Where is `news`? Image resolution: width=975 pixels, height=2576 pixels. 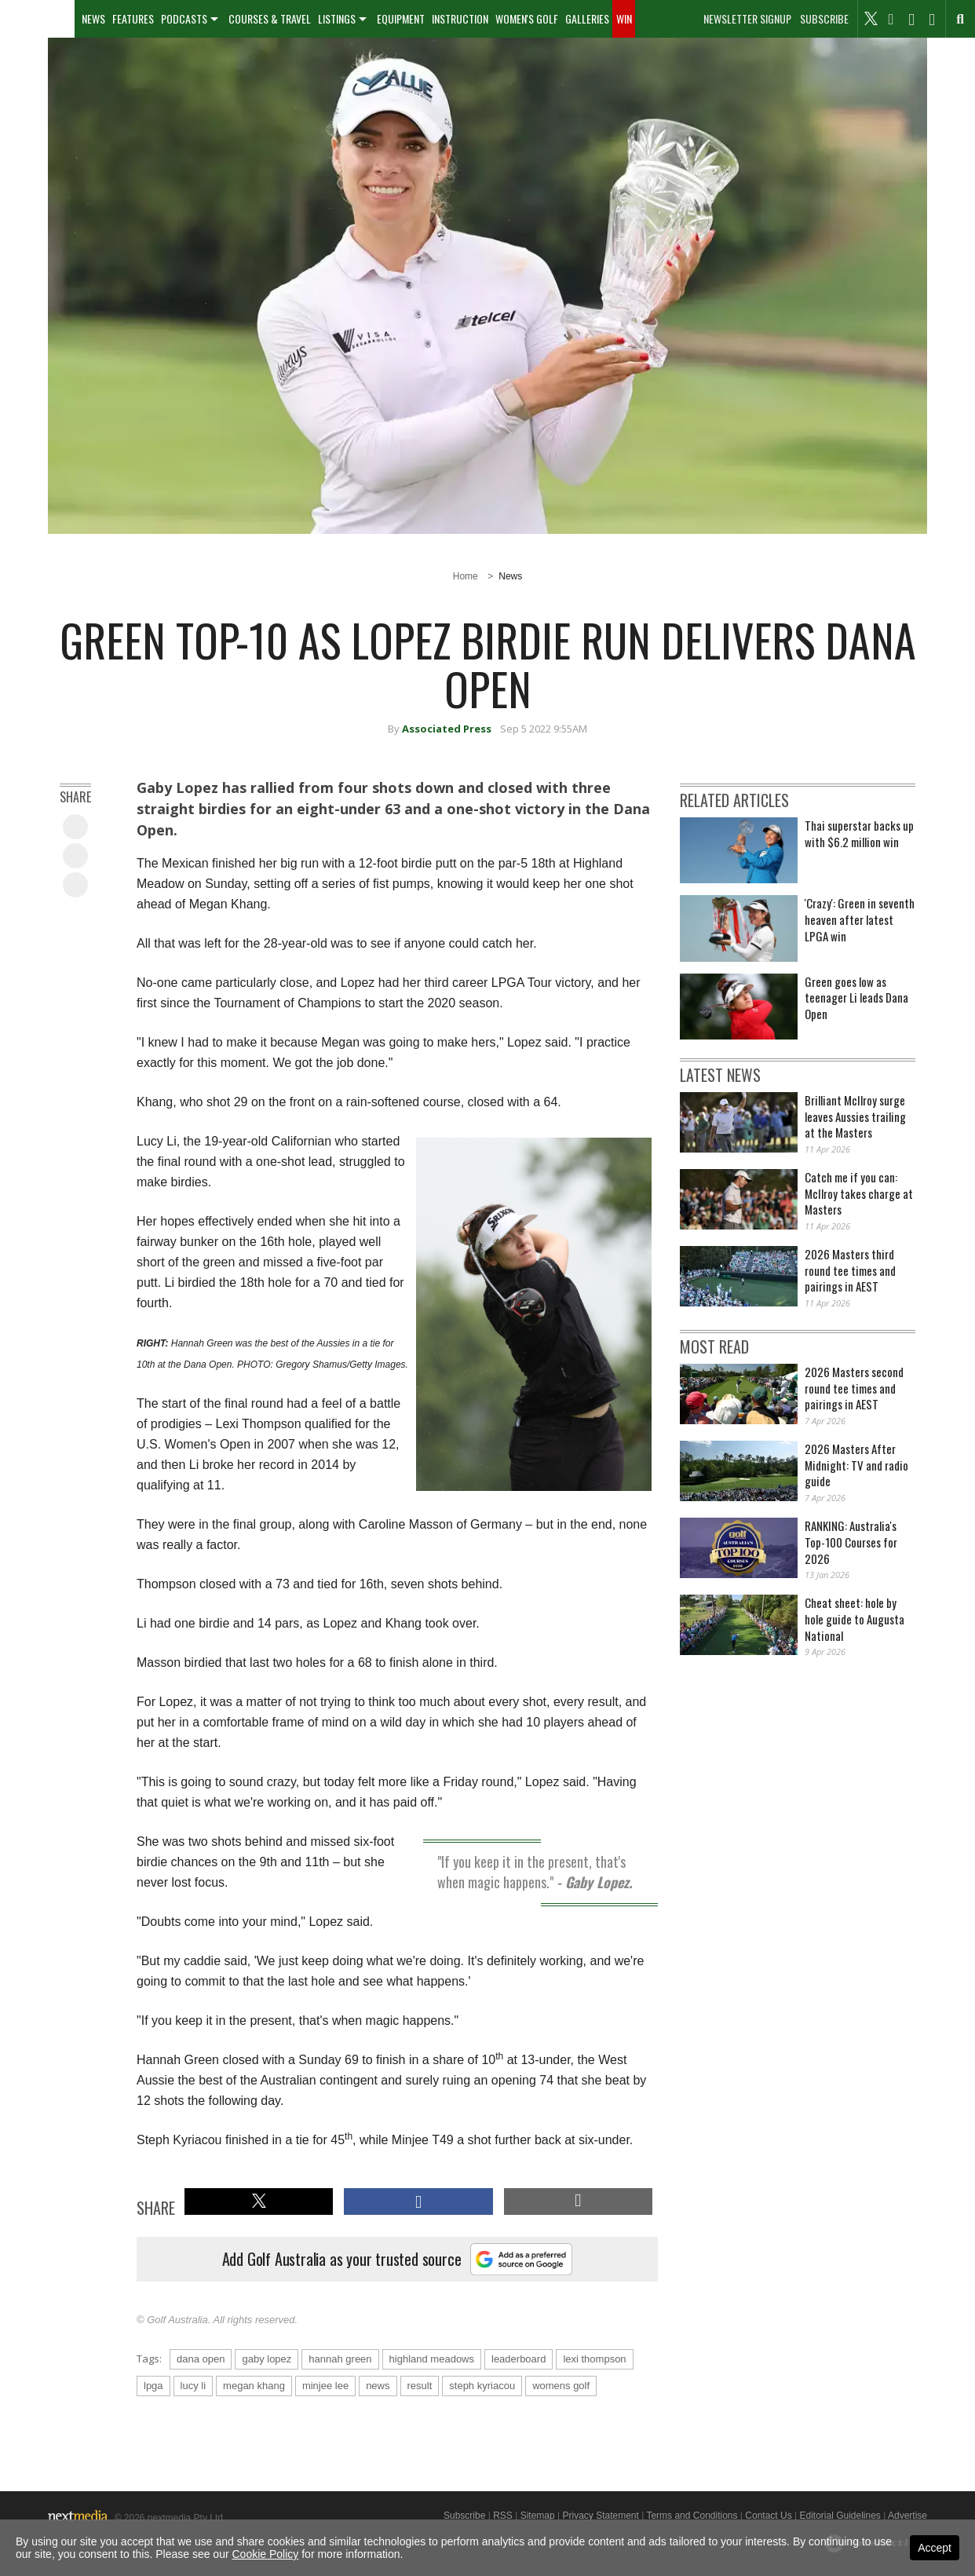 news is located at coordinates (377, 2385).